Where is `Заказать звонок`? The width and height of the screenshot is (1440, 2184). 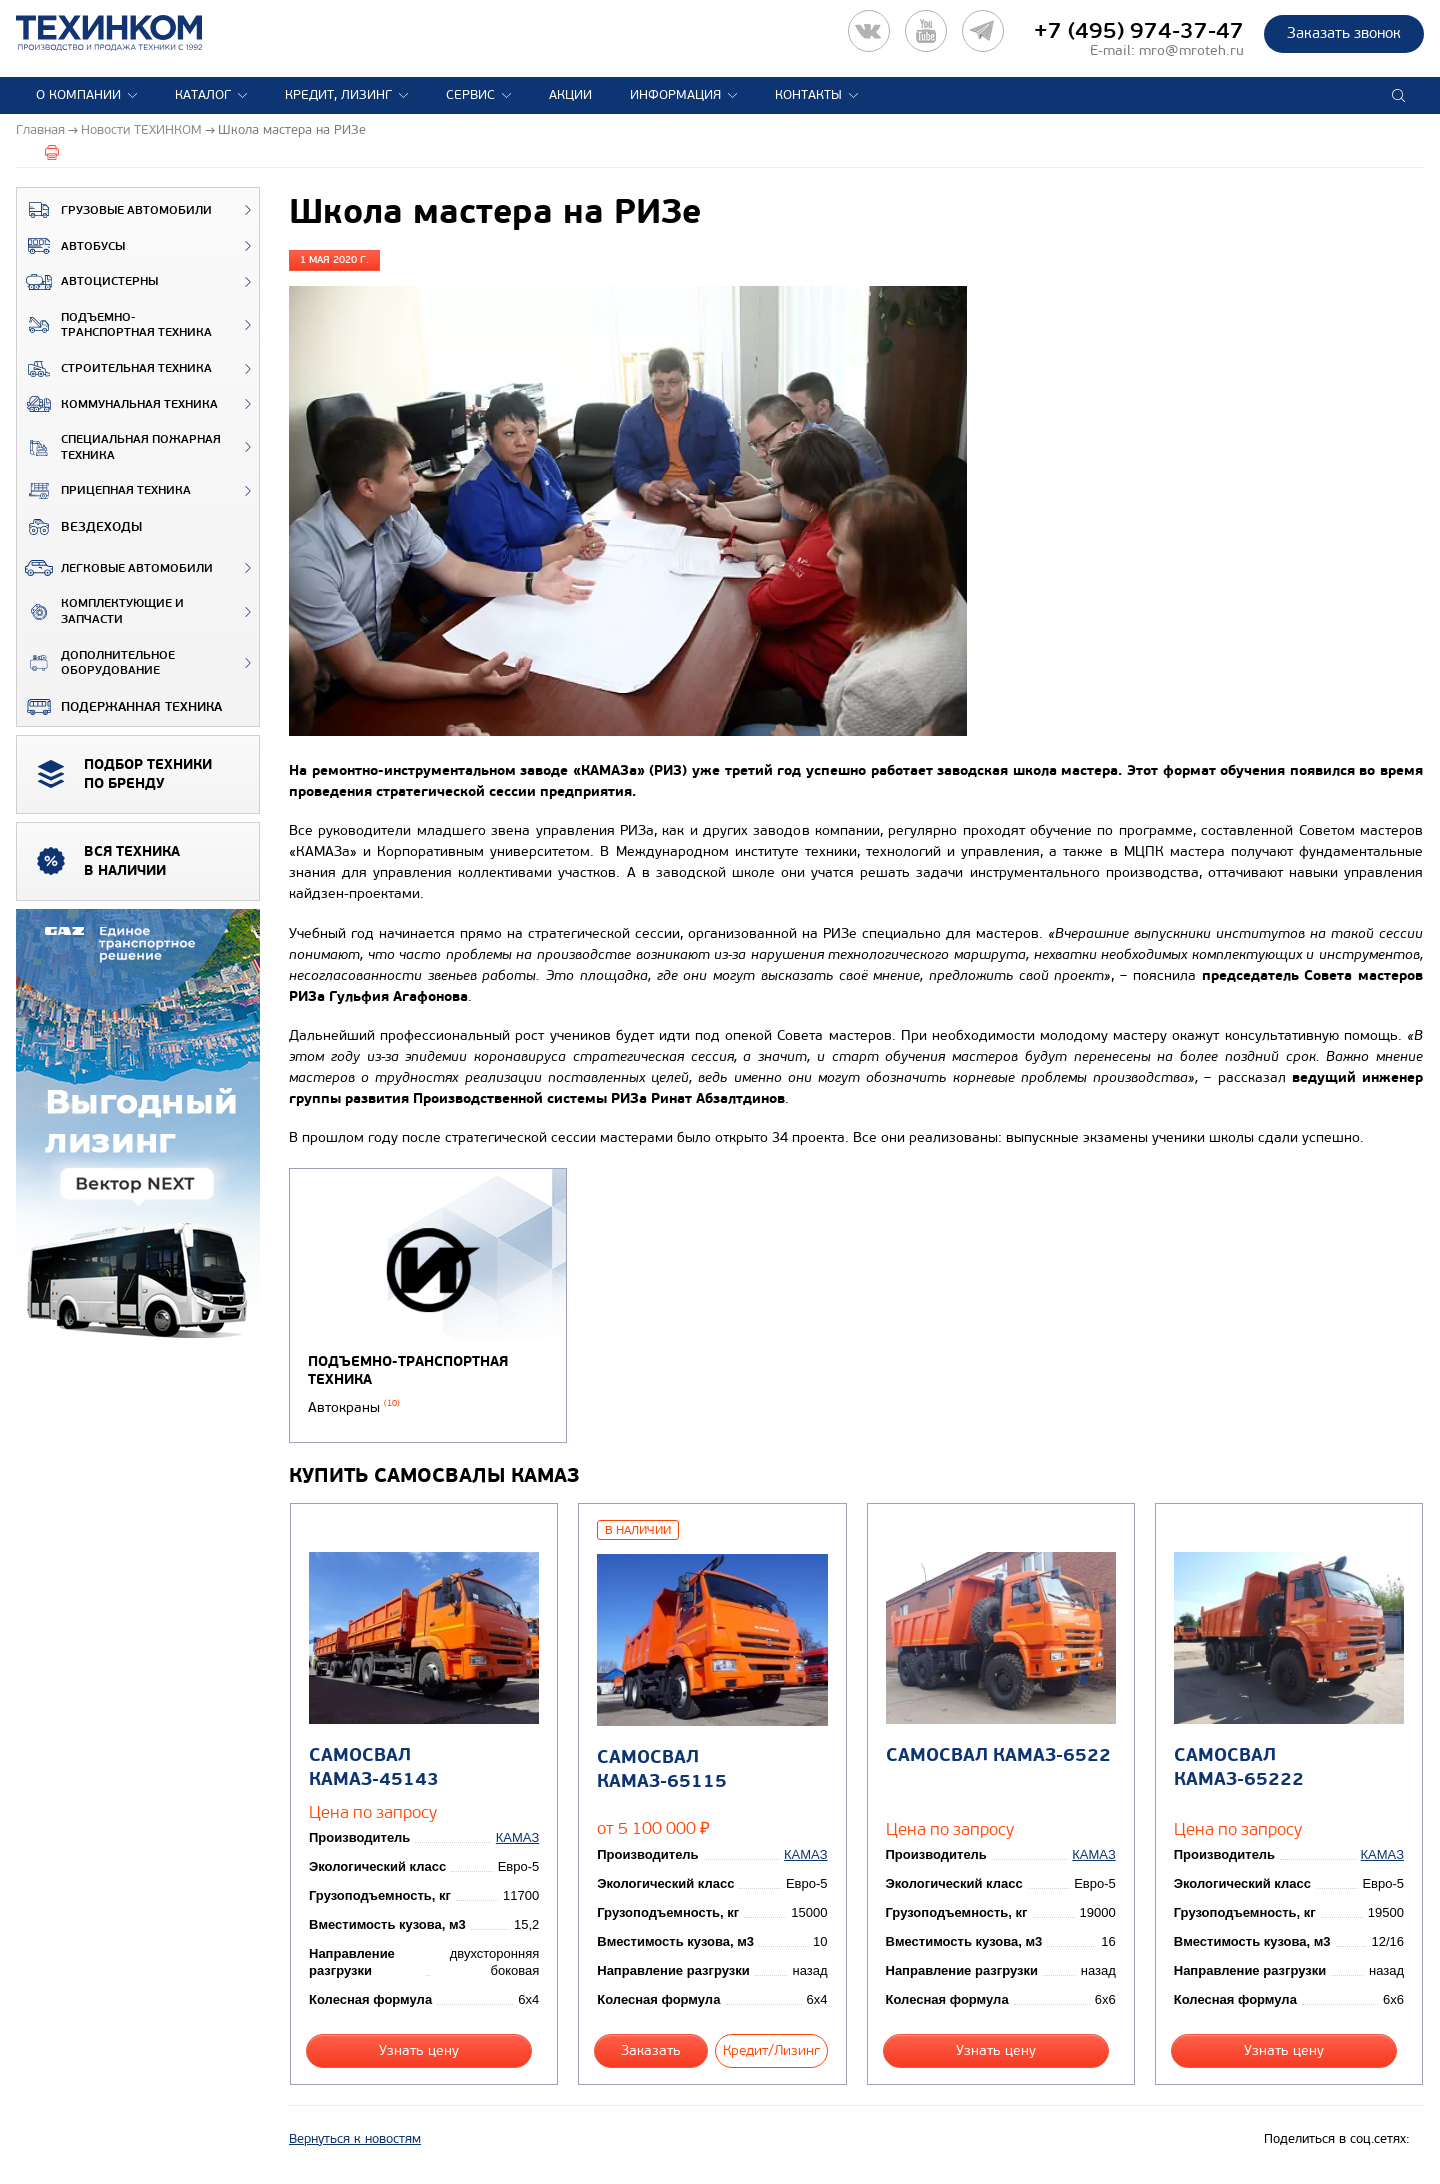
Заказать звонок is located at coordinates (1344, 33).